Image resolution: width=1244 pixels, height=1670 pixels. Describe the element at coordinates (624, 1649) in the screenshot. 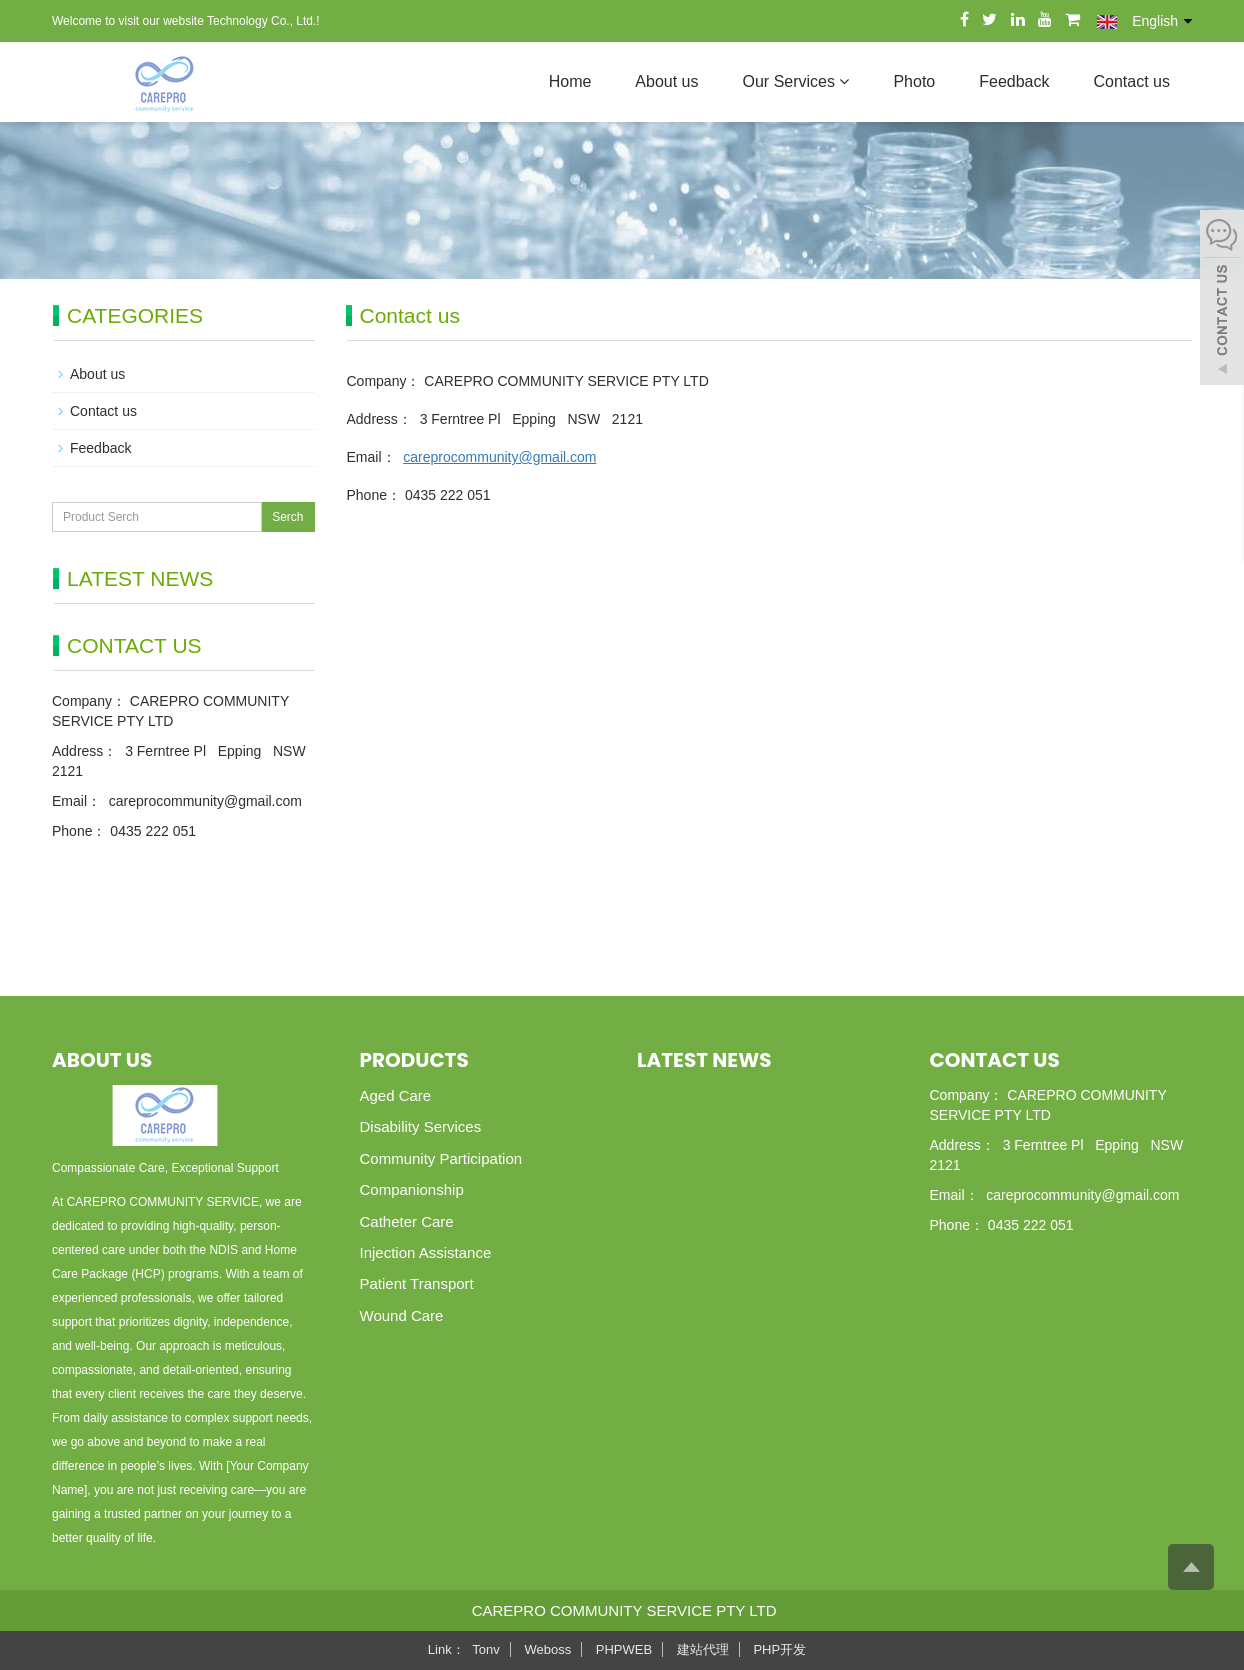

I see `PHPWEB` at that location.